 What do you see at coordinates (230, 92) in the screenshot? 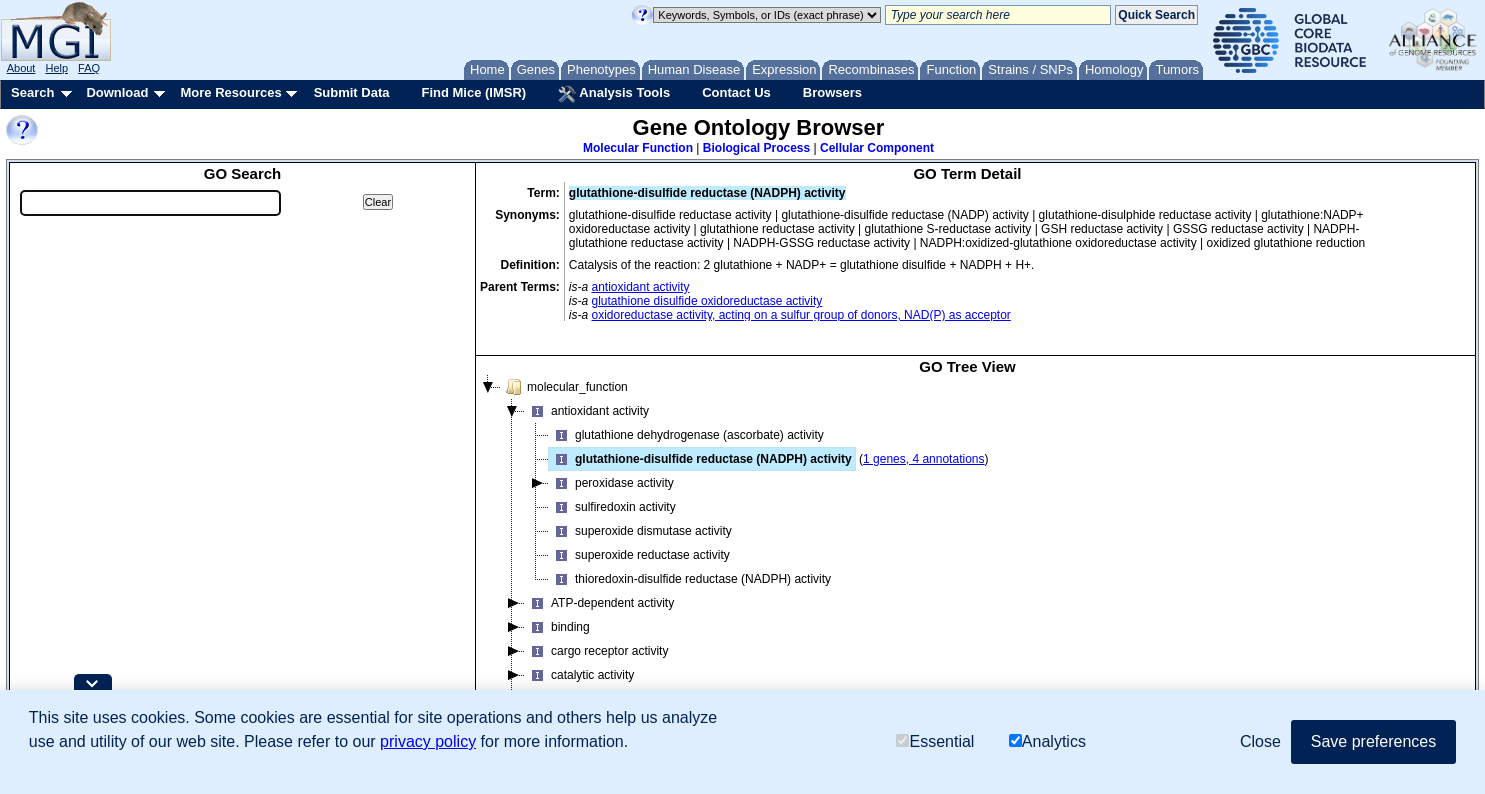
I see `More Resources` at bounding box center [230, 92].